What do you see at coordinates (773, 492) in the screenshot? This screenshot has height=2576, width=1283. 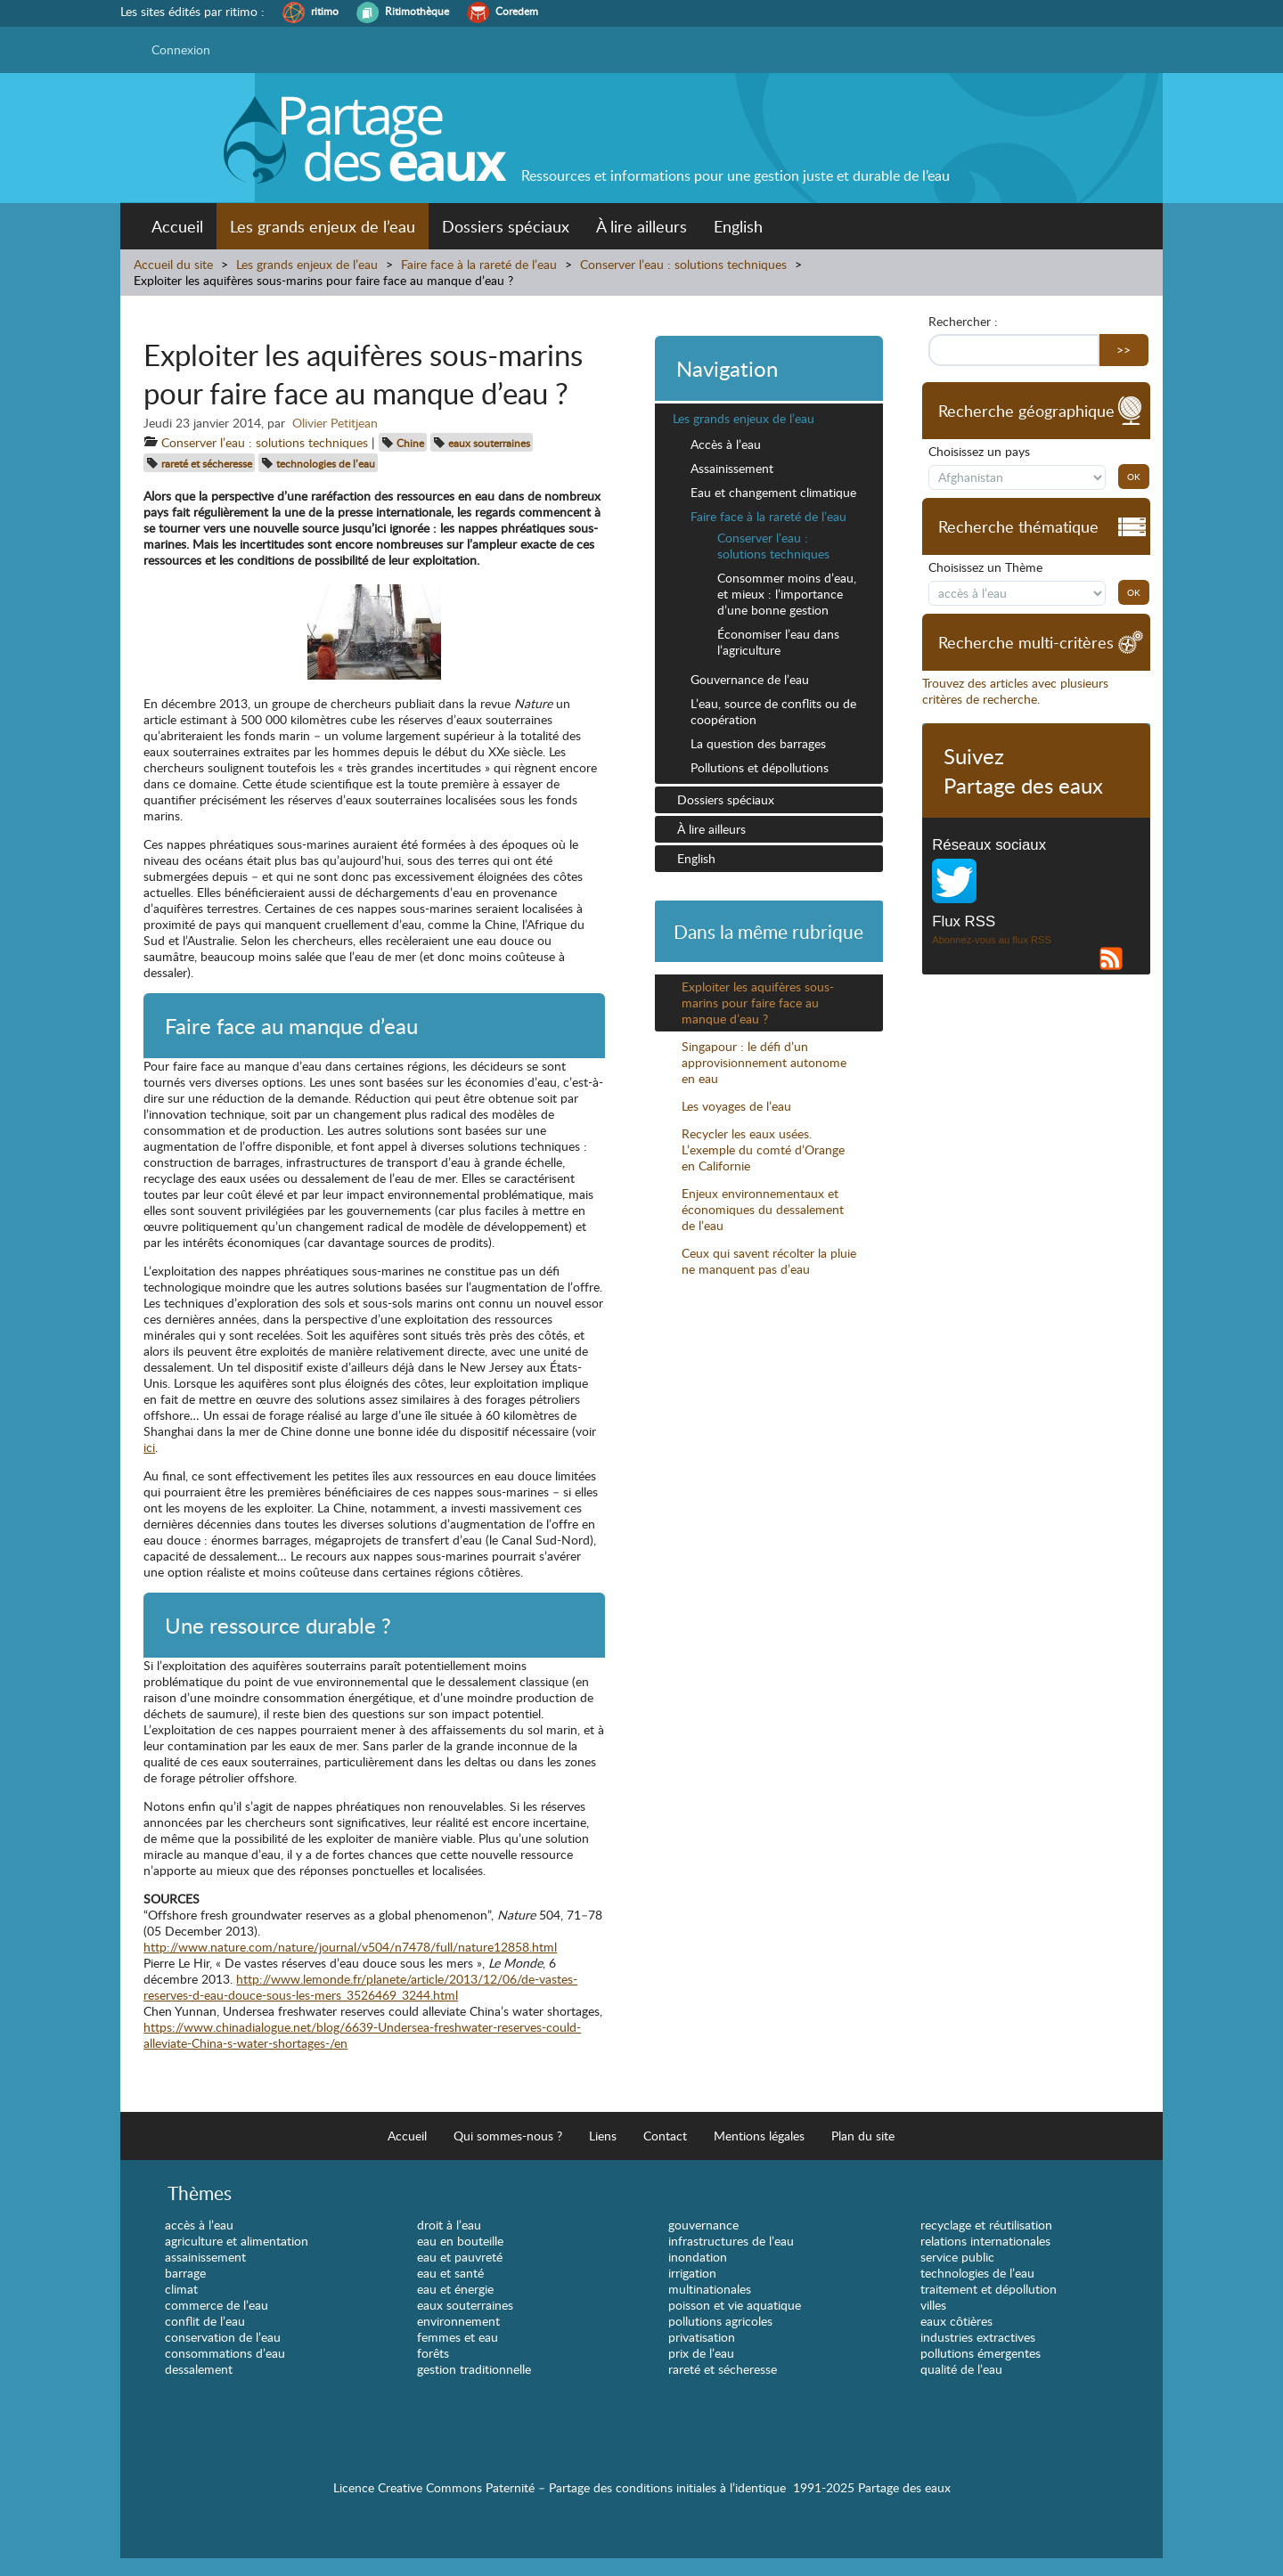 I see `Eau et changement climatique` at bounding box center [773, 492].